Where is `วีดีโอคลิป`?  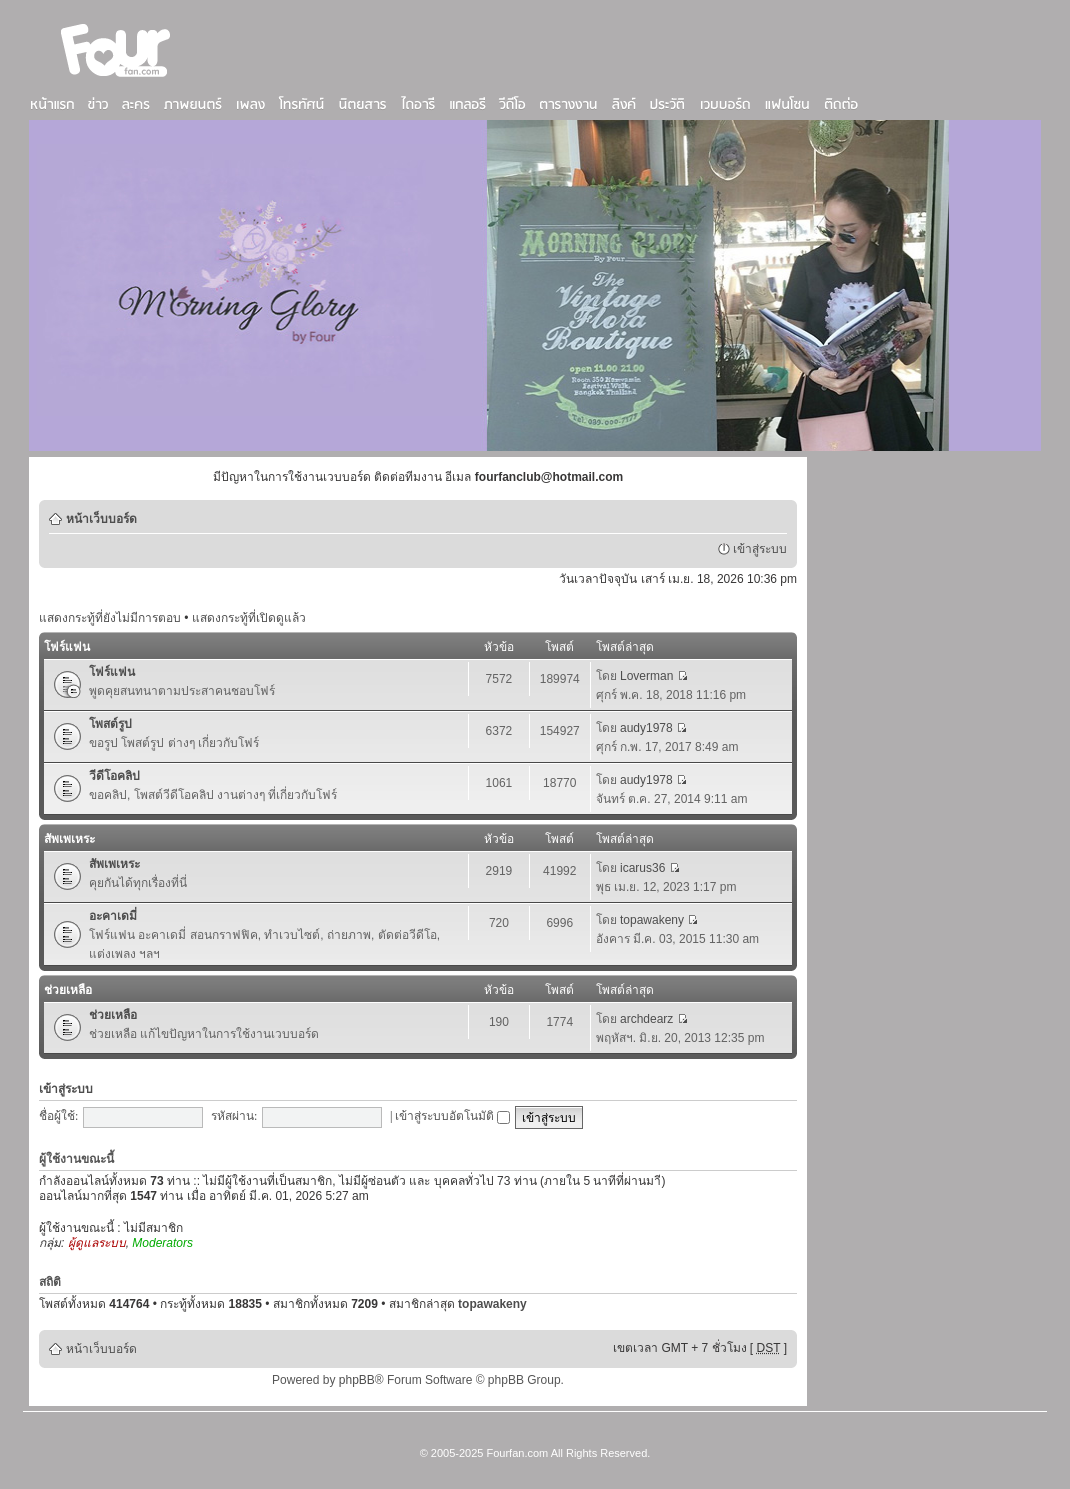 วีดีโอคลิป is located at coordinates (114, 776).